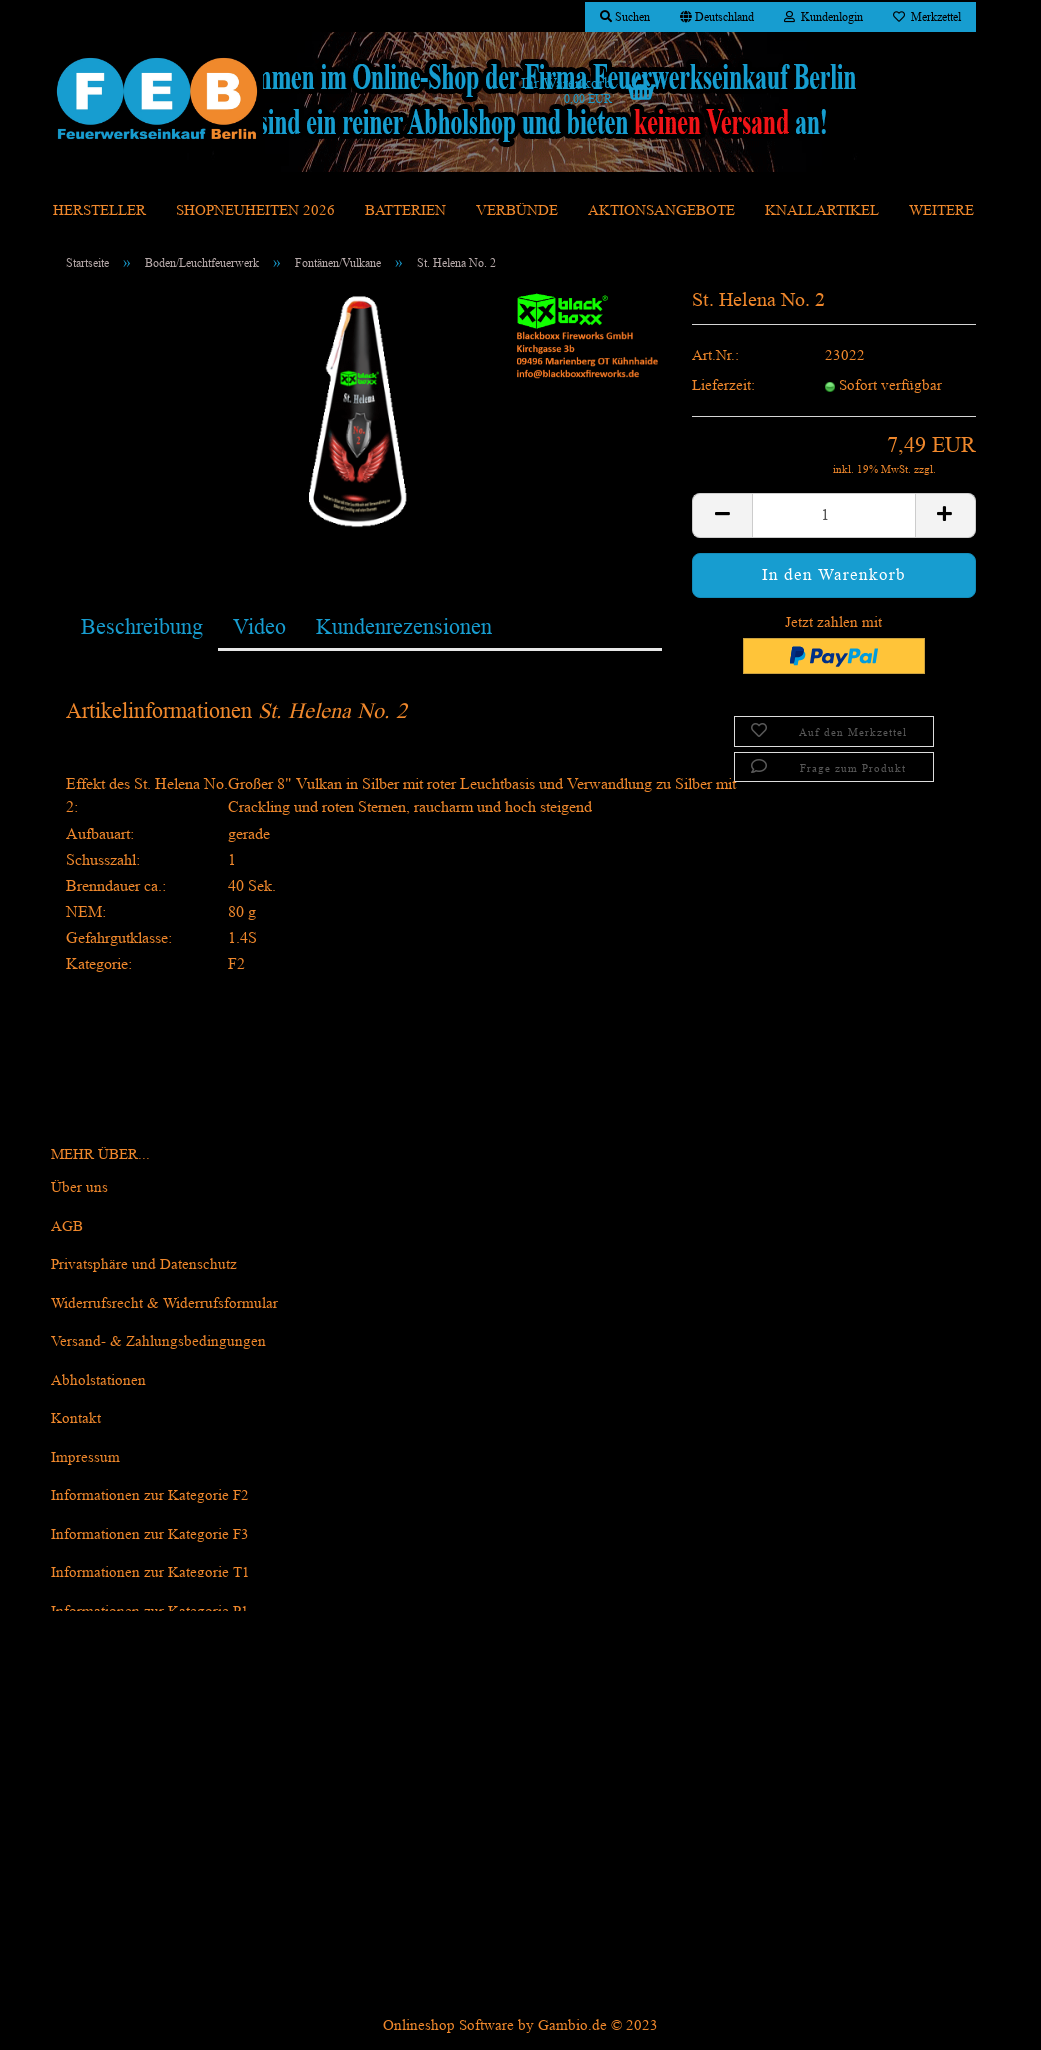  Describe the element at coordinates (255, 210) in the screenshot. I see `Shopneuheiten 2026` at that location.